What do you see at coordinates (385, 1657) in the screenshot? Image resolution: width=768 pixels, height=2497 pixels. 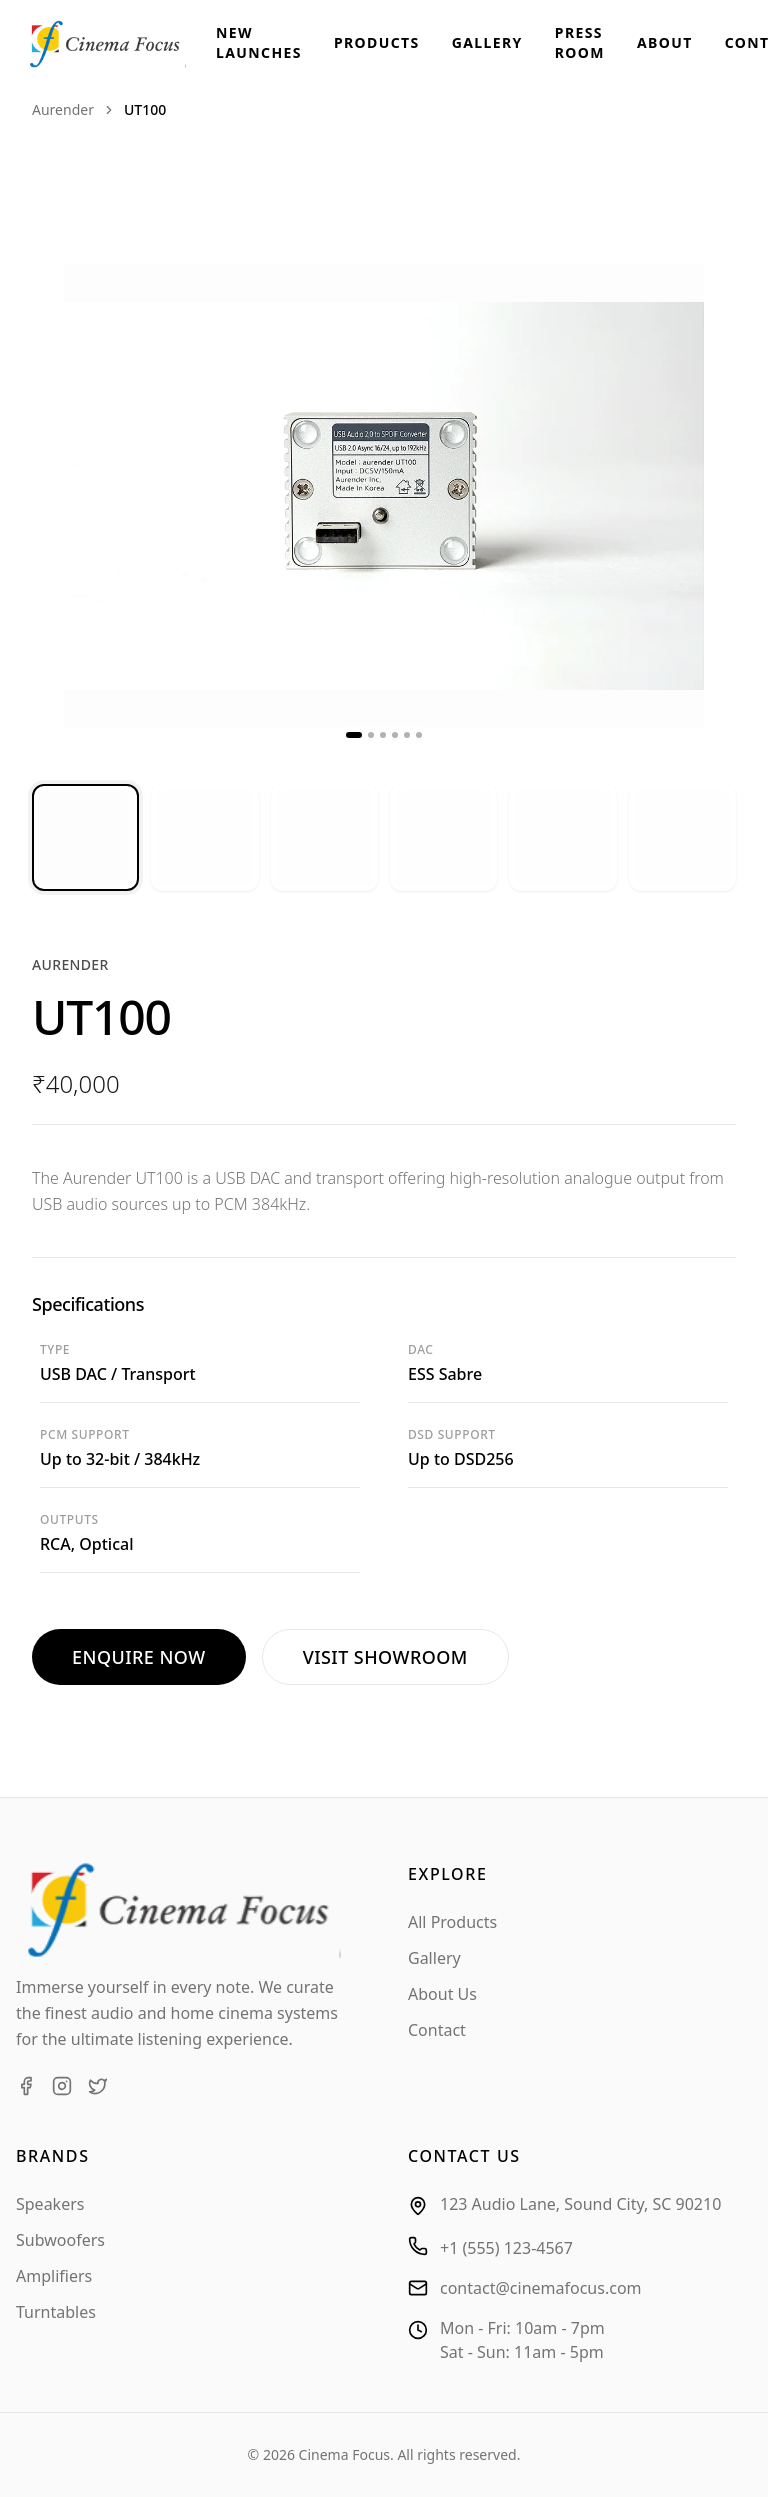 I see `Visit Showroom` at bounding box center [385, 1657].